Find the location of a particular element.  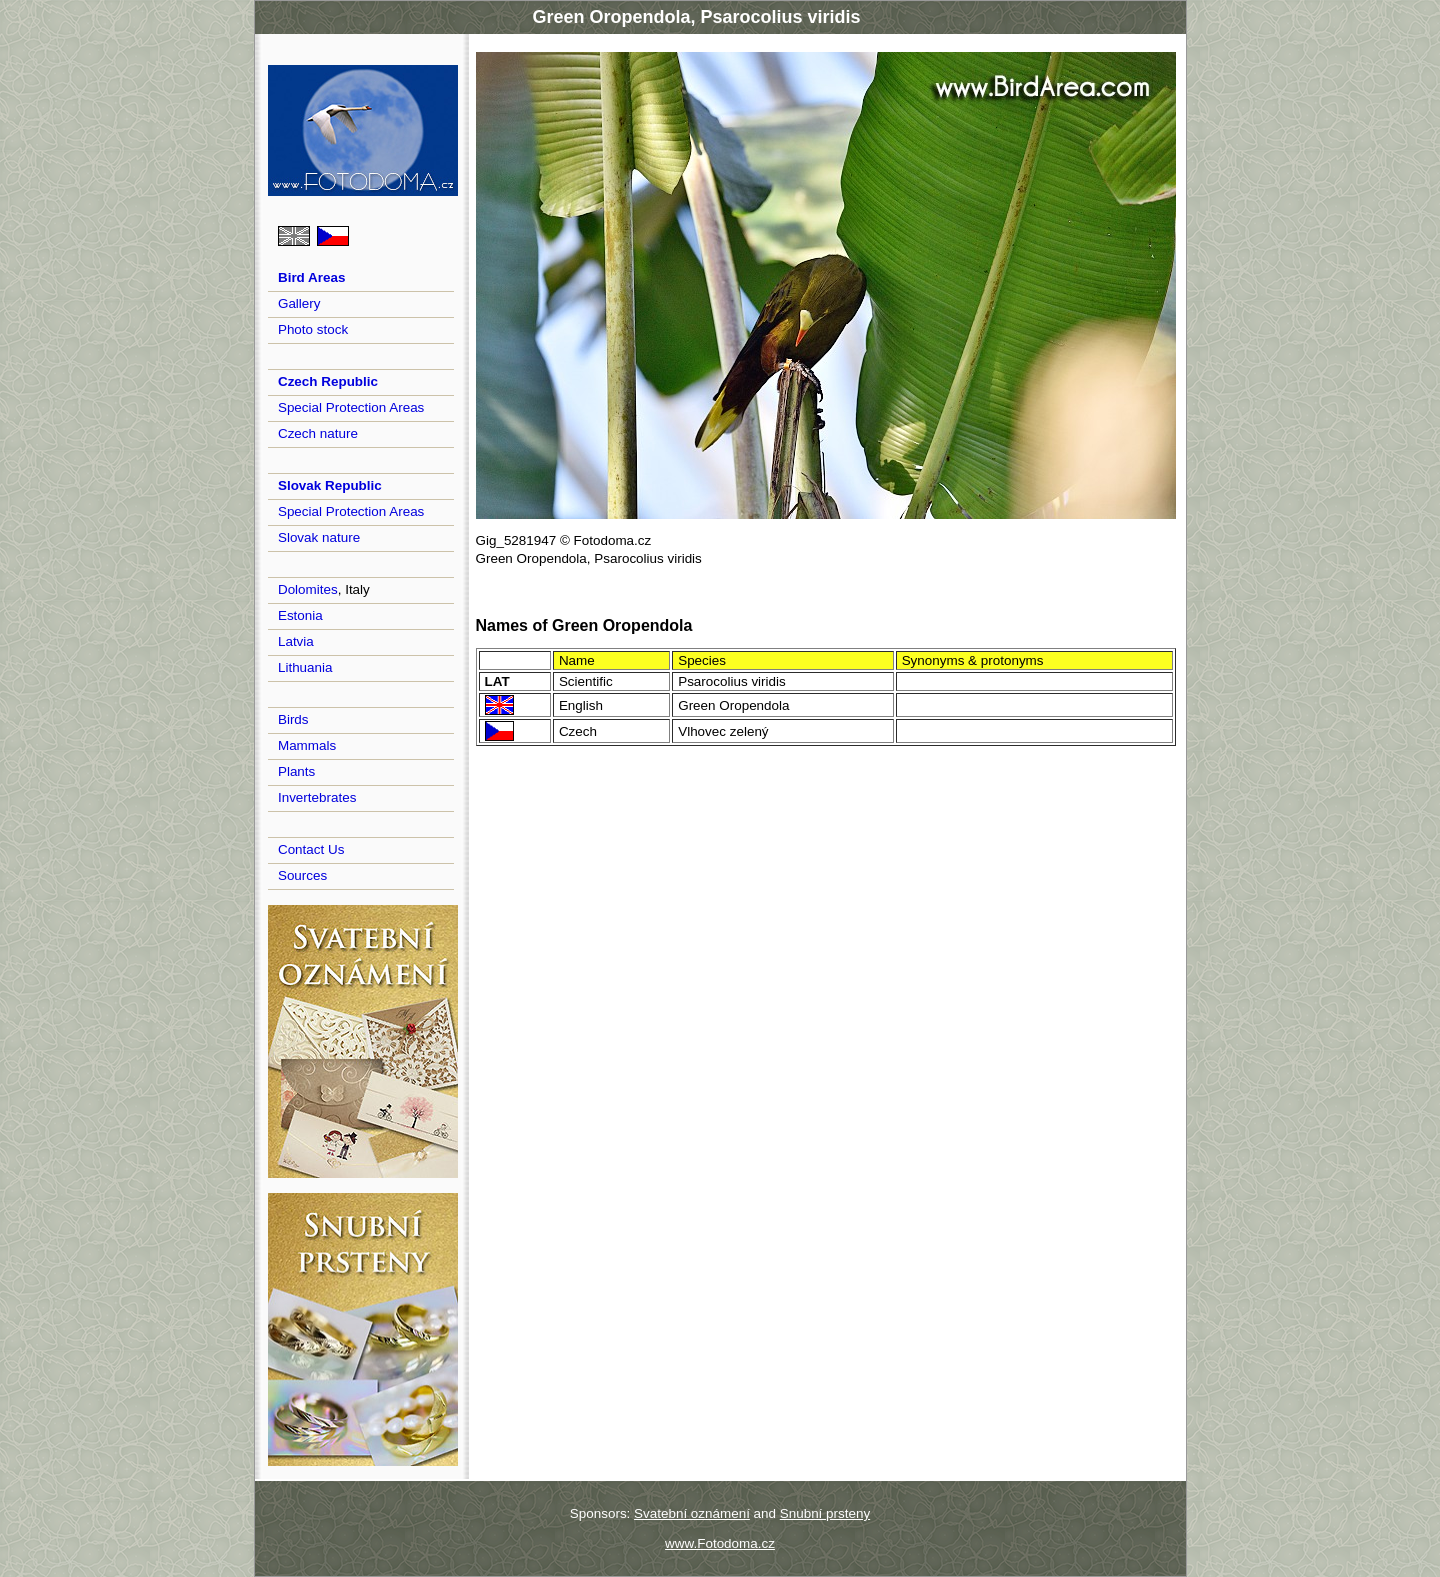

Birds is located at coordinates (293, 719).